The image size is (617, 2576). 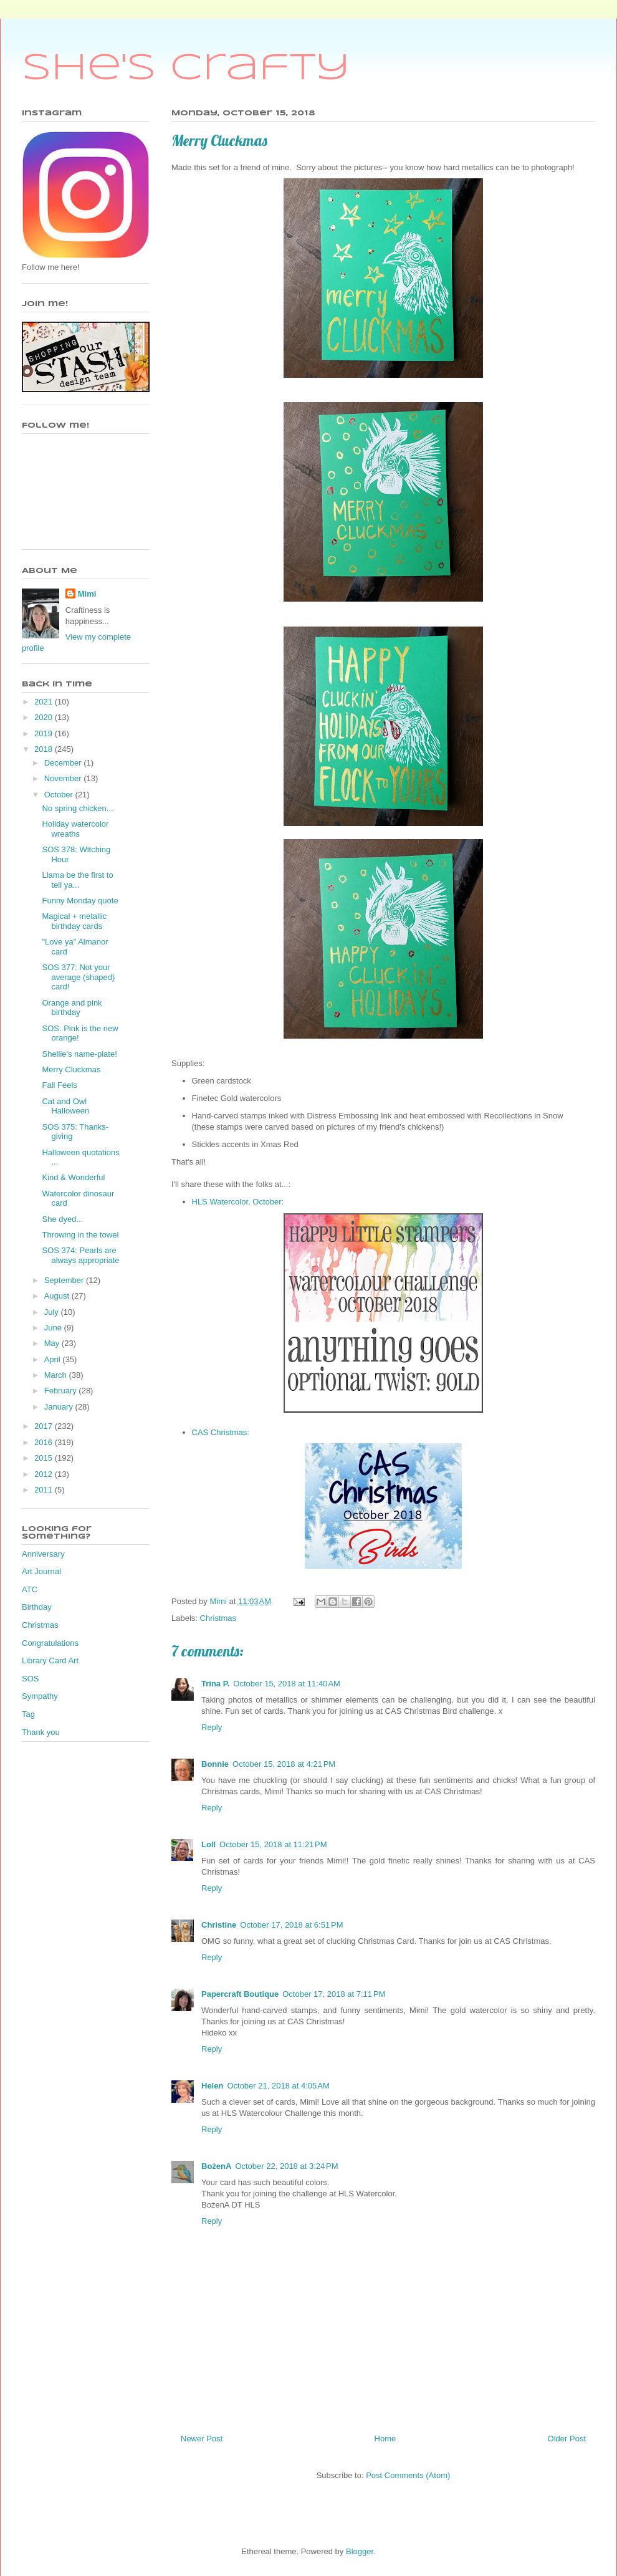 What do you see at coordinates (50, 1660) in the screenshot?
I see `Library Card Art` at bounding box center [50, 1660].